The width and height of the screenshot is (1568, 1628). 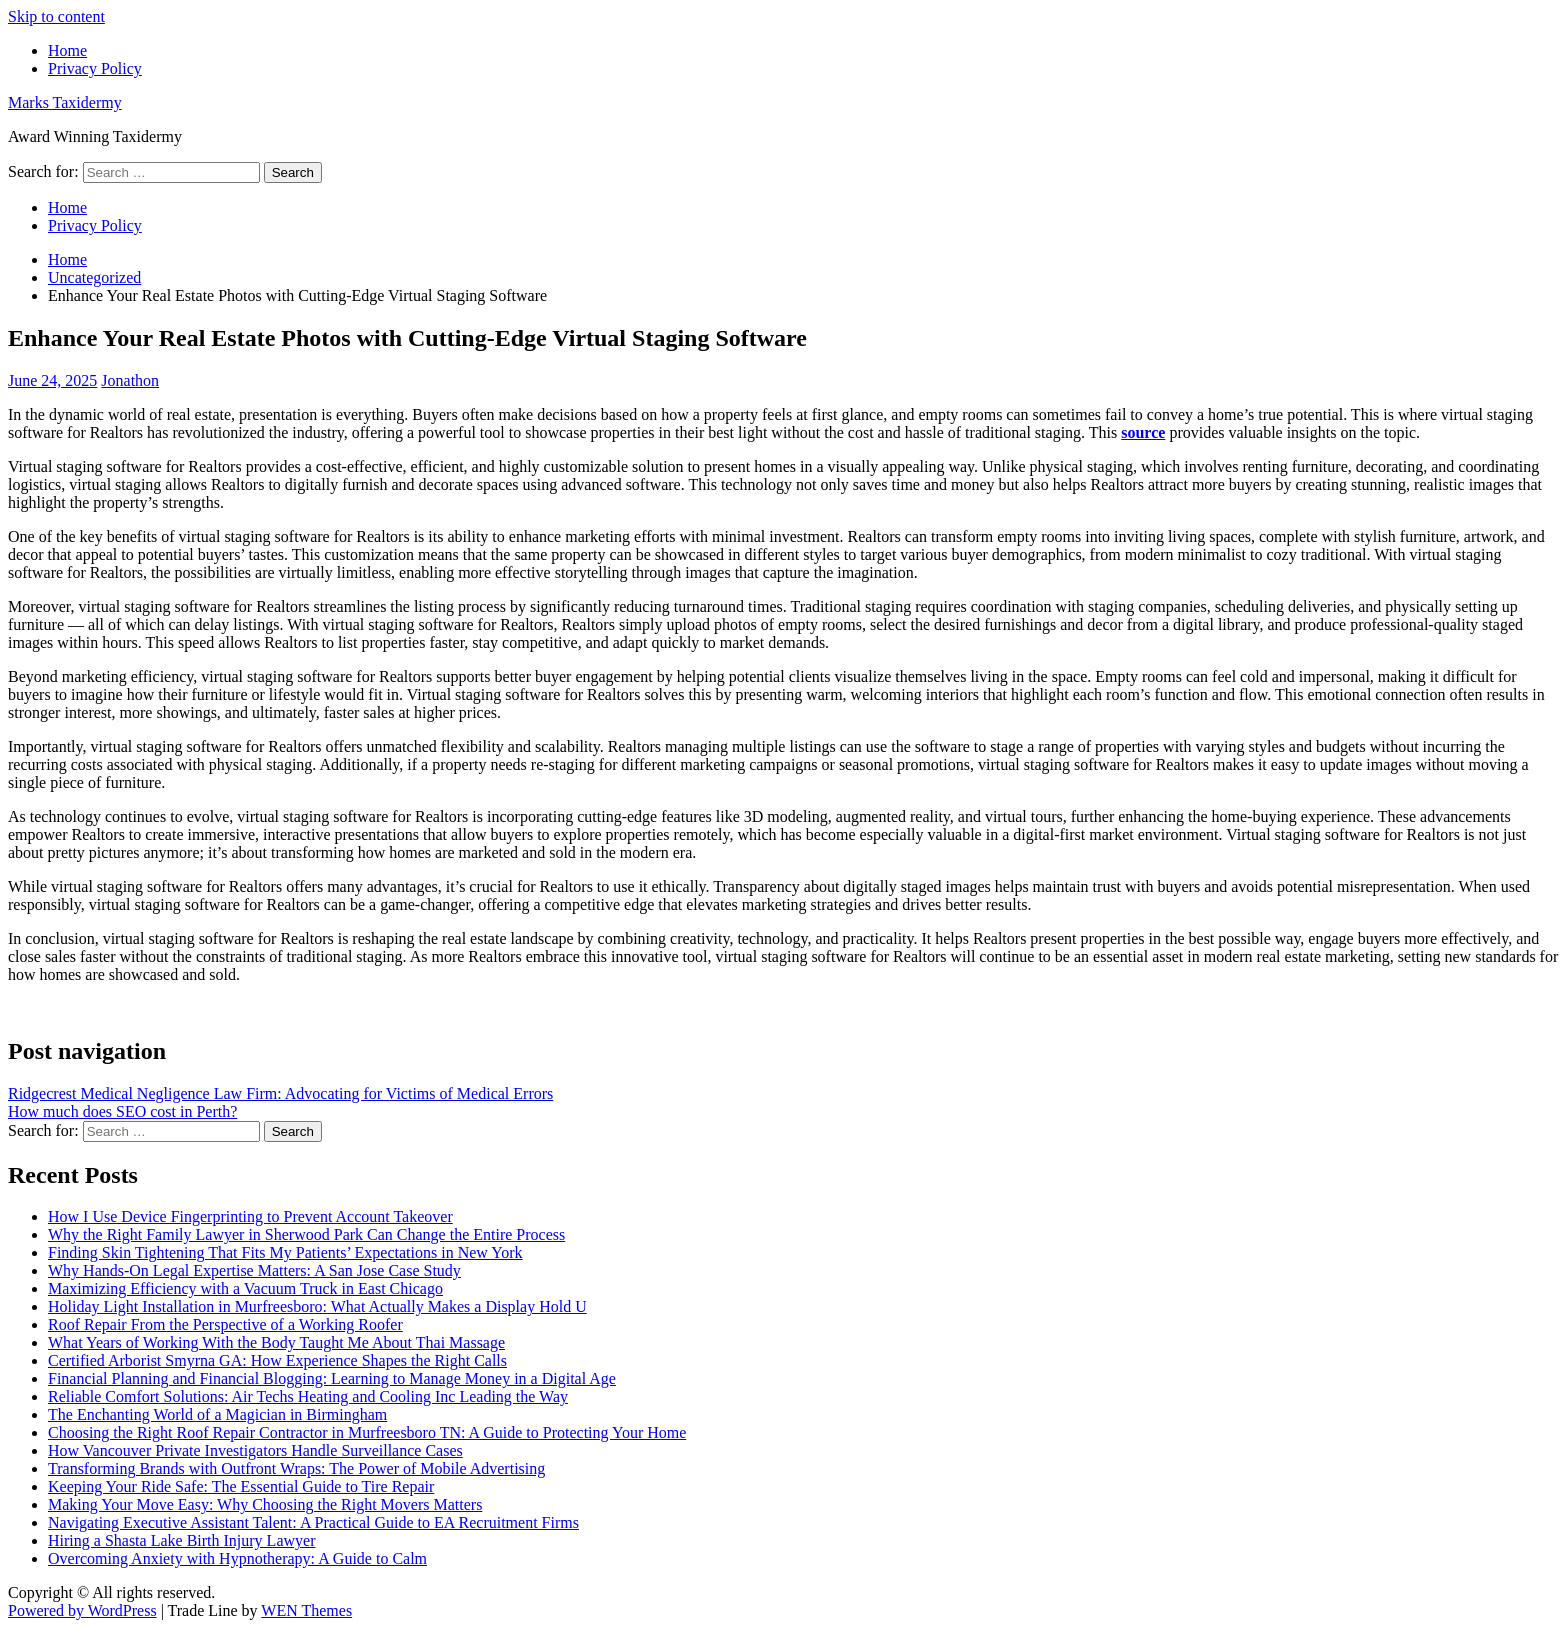 I want to click on How much does SEO cost in Perth?, so click(x=122, y=1111).